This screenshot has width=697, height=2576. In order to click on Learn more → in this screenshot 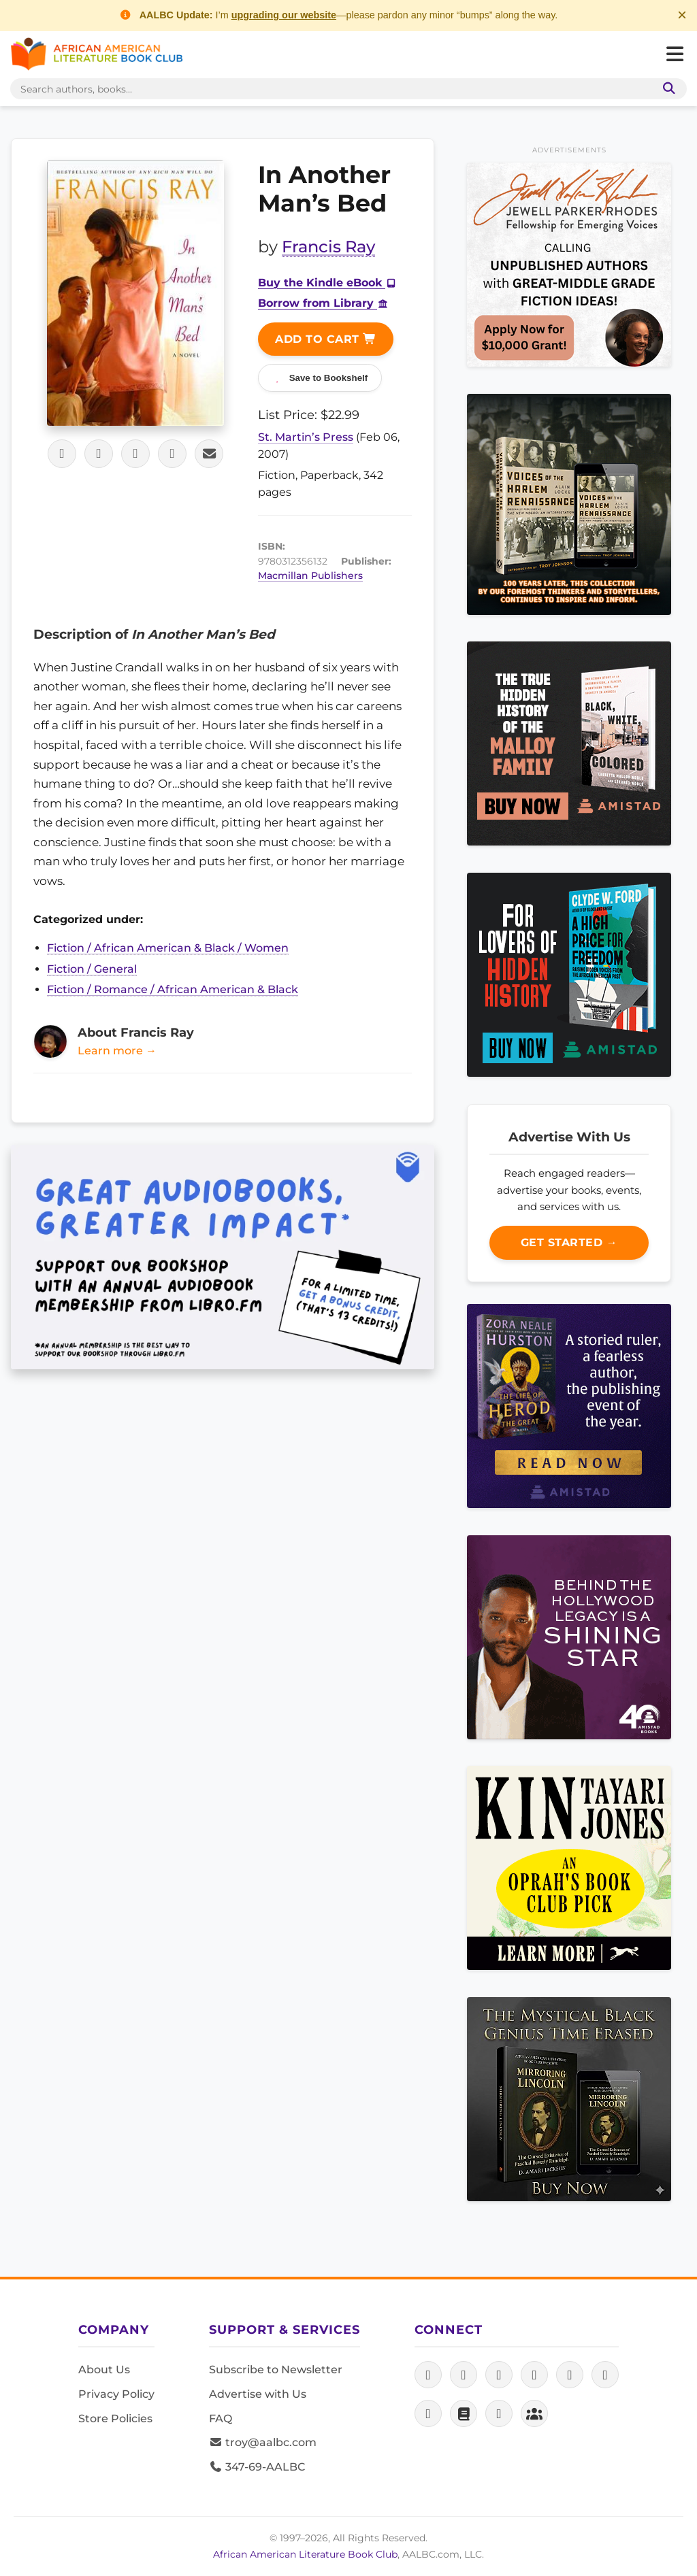, I will do `click(117, 1050)`.